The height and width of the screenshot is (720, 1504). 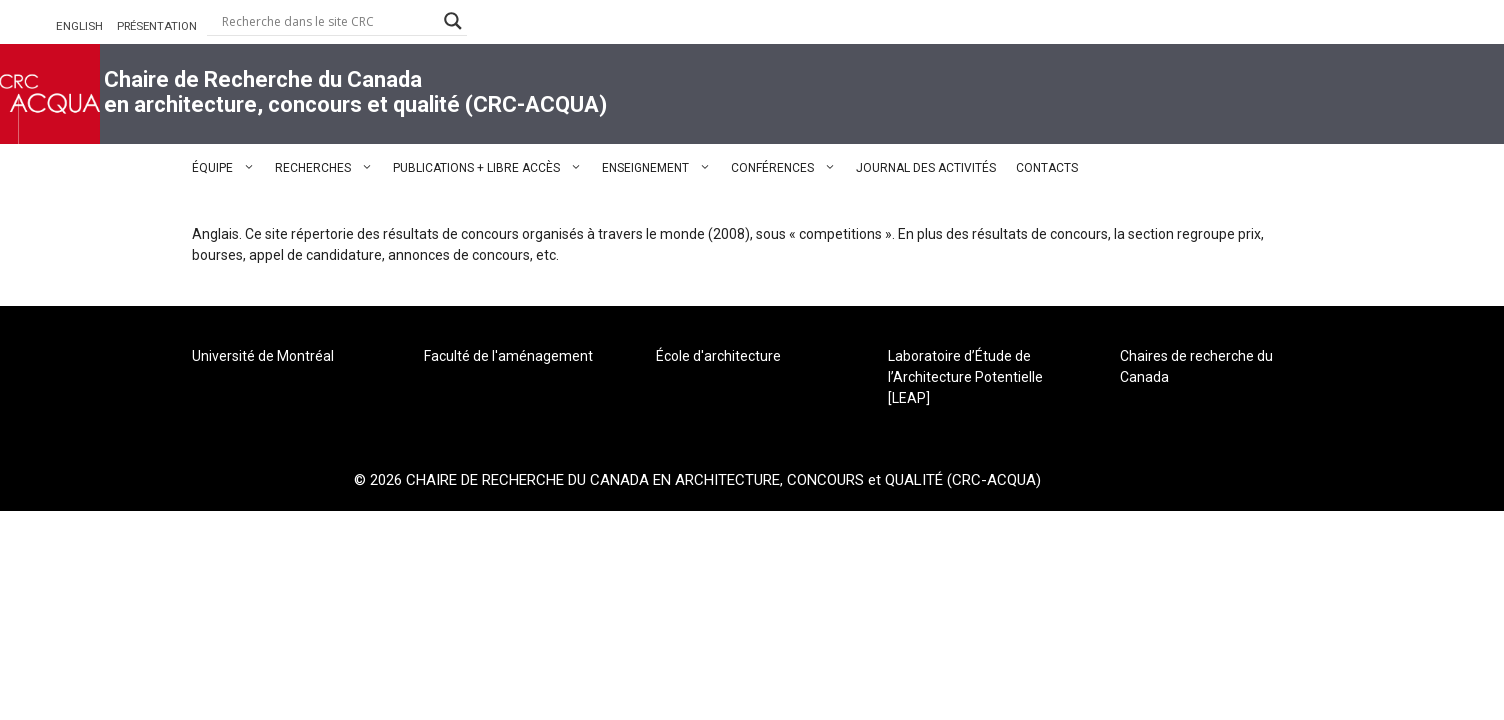 I want to click on PUBLICATIONS + LIBRE ACCÈS, so click(x=492, y=168).